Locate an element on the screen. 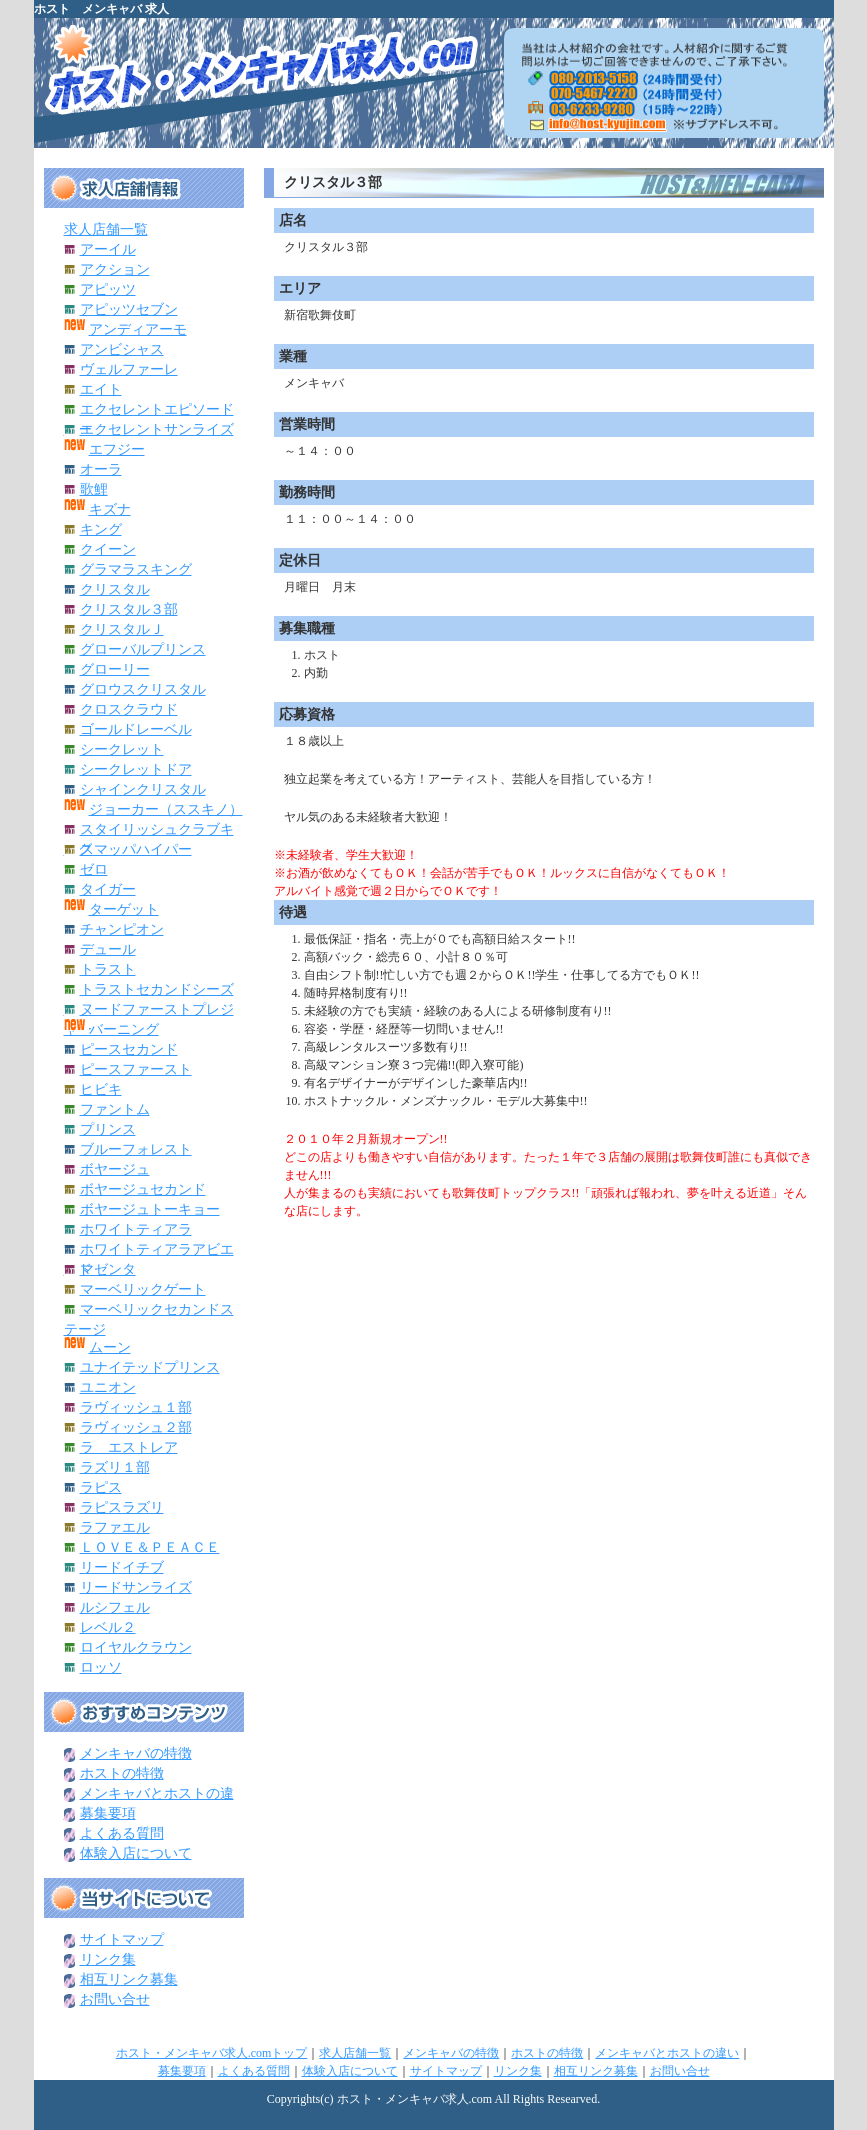 The width and height of the screenshot is (867, 2130). キズナ is located at coordinates (110, 509).